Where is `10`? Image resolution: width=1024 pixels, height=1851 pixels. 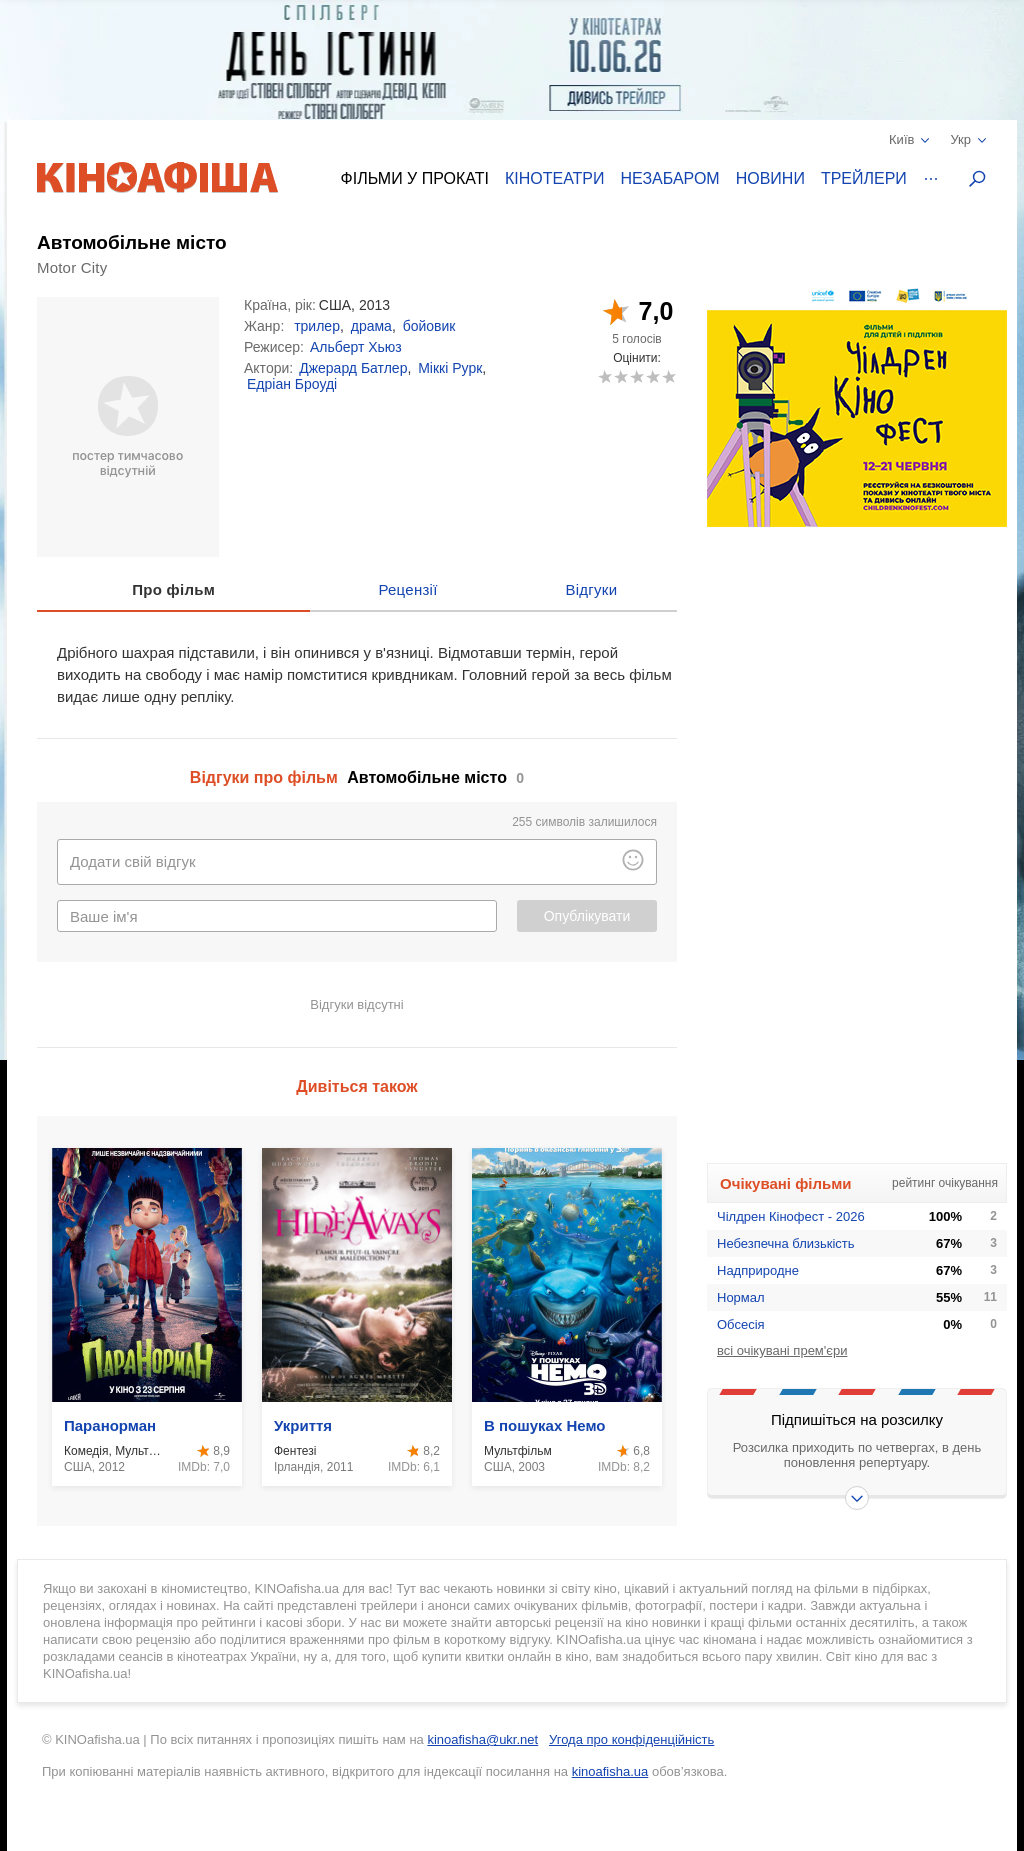
10 is located at coordinates (668, 376).